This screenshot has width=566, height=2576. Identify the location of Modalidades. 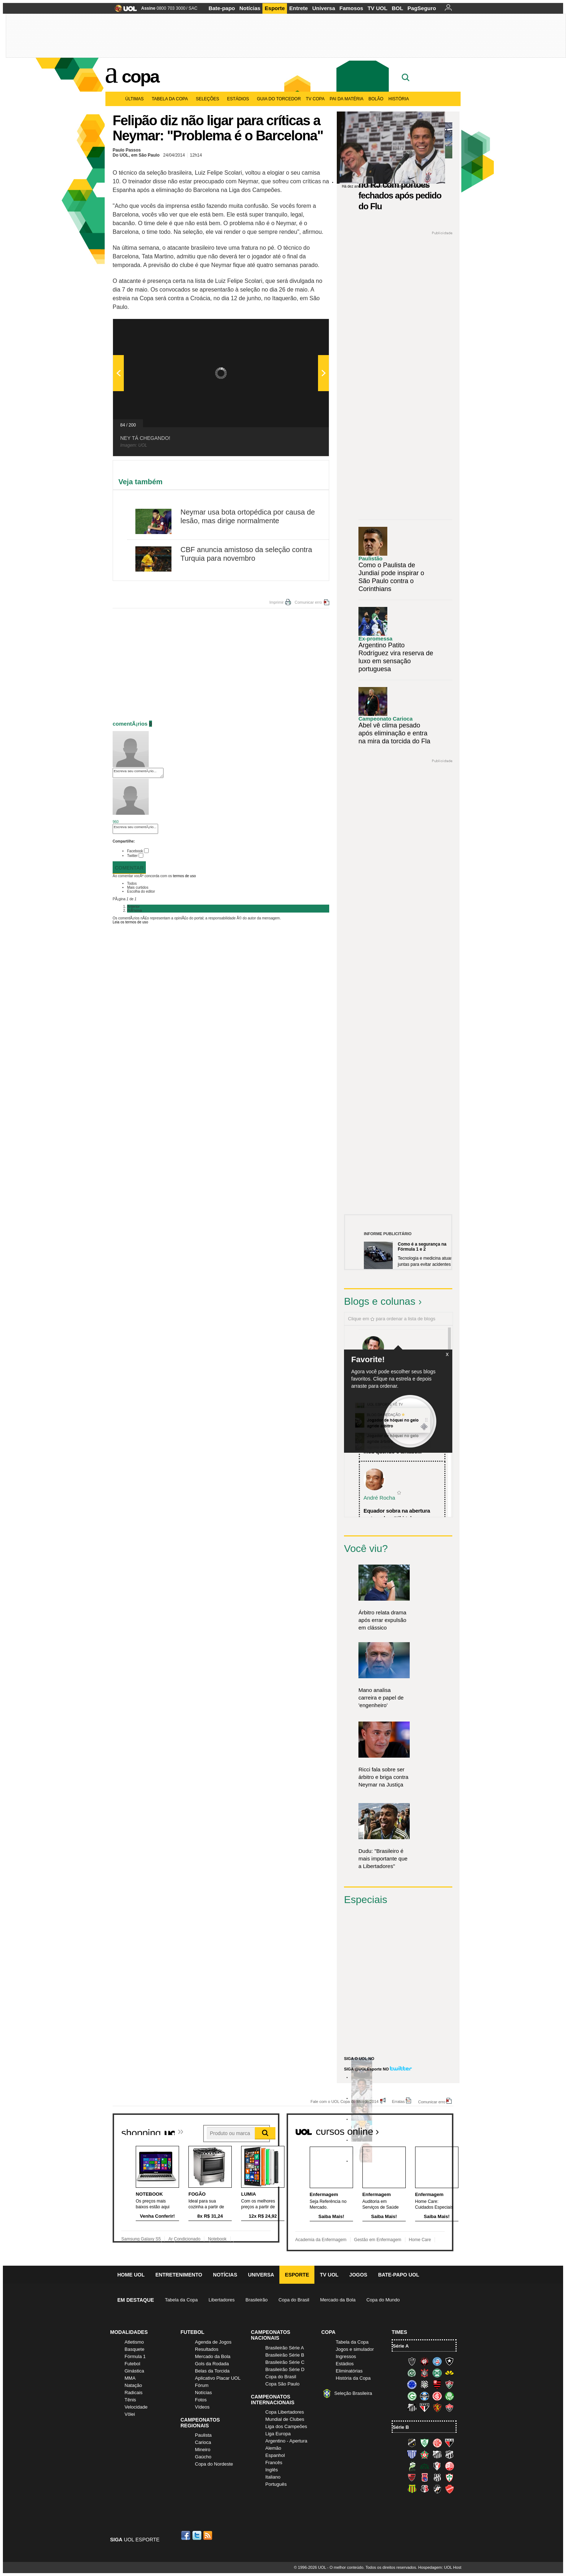
(129, 2332).